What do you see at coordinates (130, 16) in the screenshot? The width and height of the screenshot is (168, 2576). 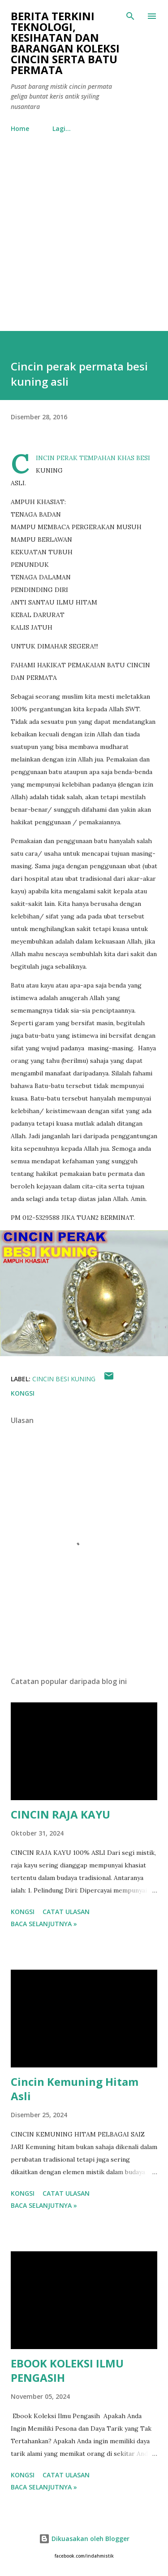 I see `[Carian]` at bounding box center [130, 16].